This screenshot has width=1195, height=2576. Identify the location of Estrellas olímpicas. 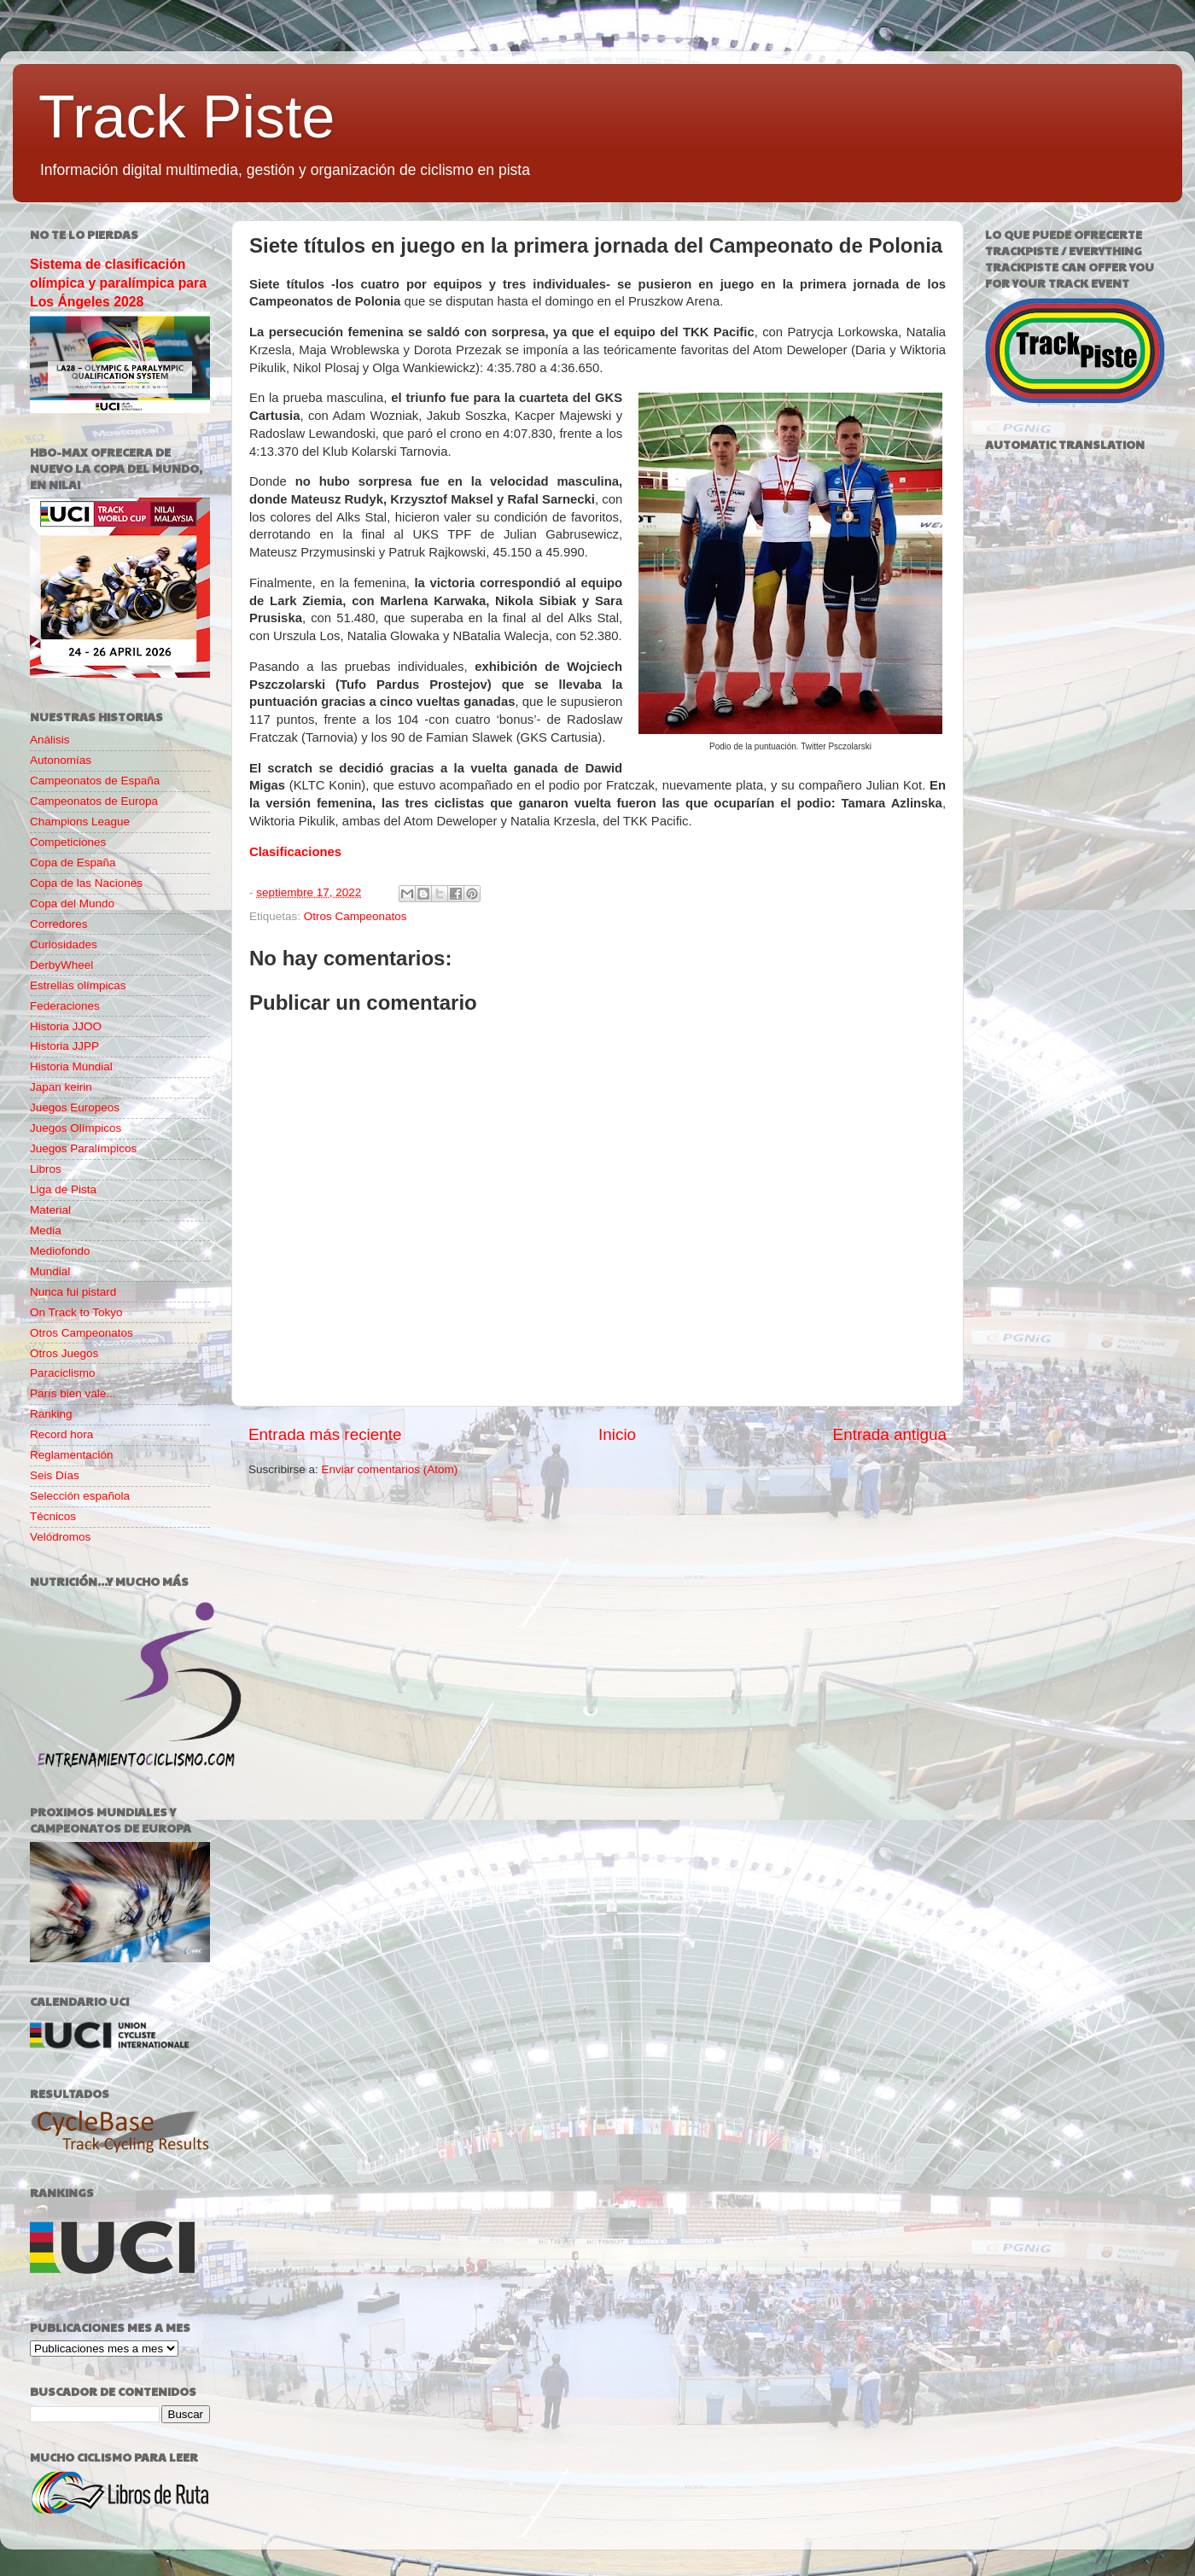
(78, 985).